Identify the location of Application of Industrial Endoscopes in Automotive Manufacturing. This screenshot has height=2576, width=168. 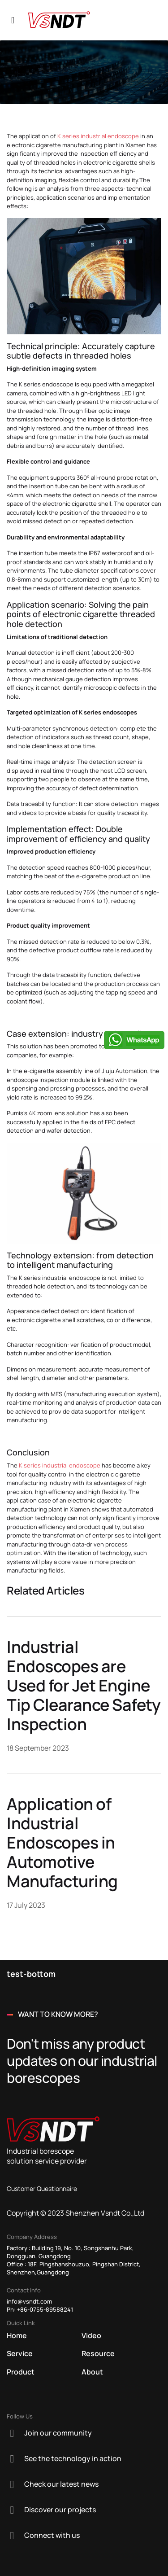
(62, 1842).